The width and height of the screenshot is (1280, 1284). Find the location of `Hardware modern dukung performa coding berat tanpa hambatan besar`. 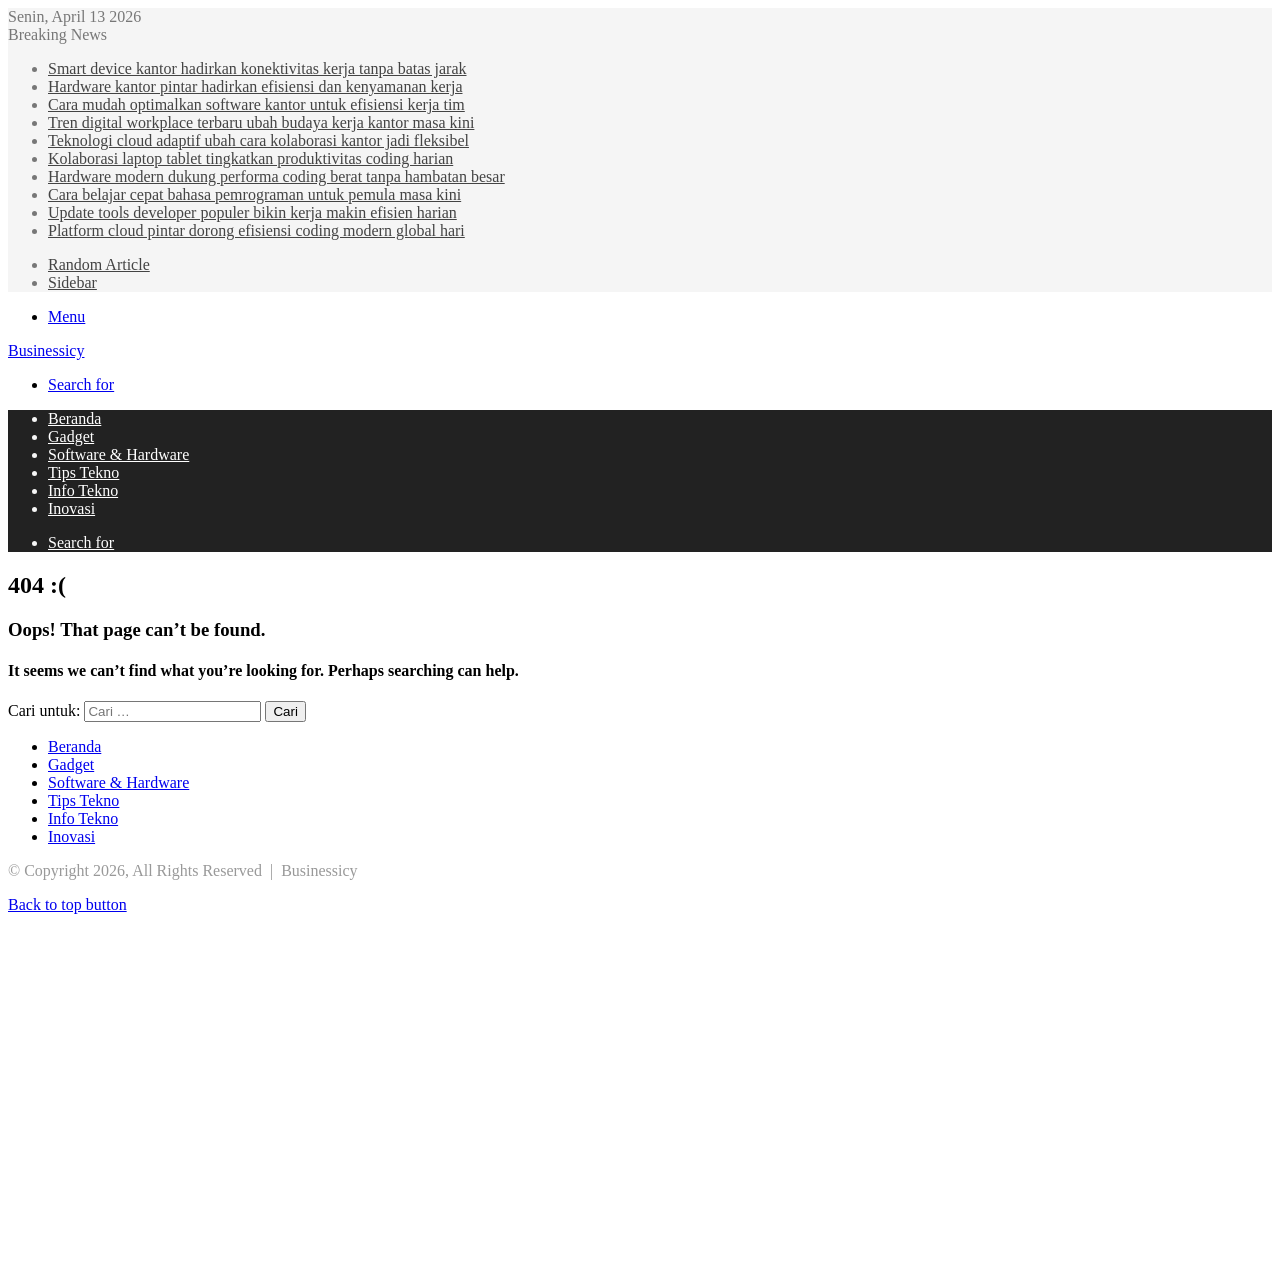

Hardware modern dukung performa coding berat tanpa hambatan besar is located at coordinates (276, 176).